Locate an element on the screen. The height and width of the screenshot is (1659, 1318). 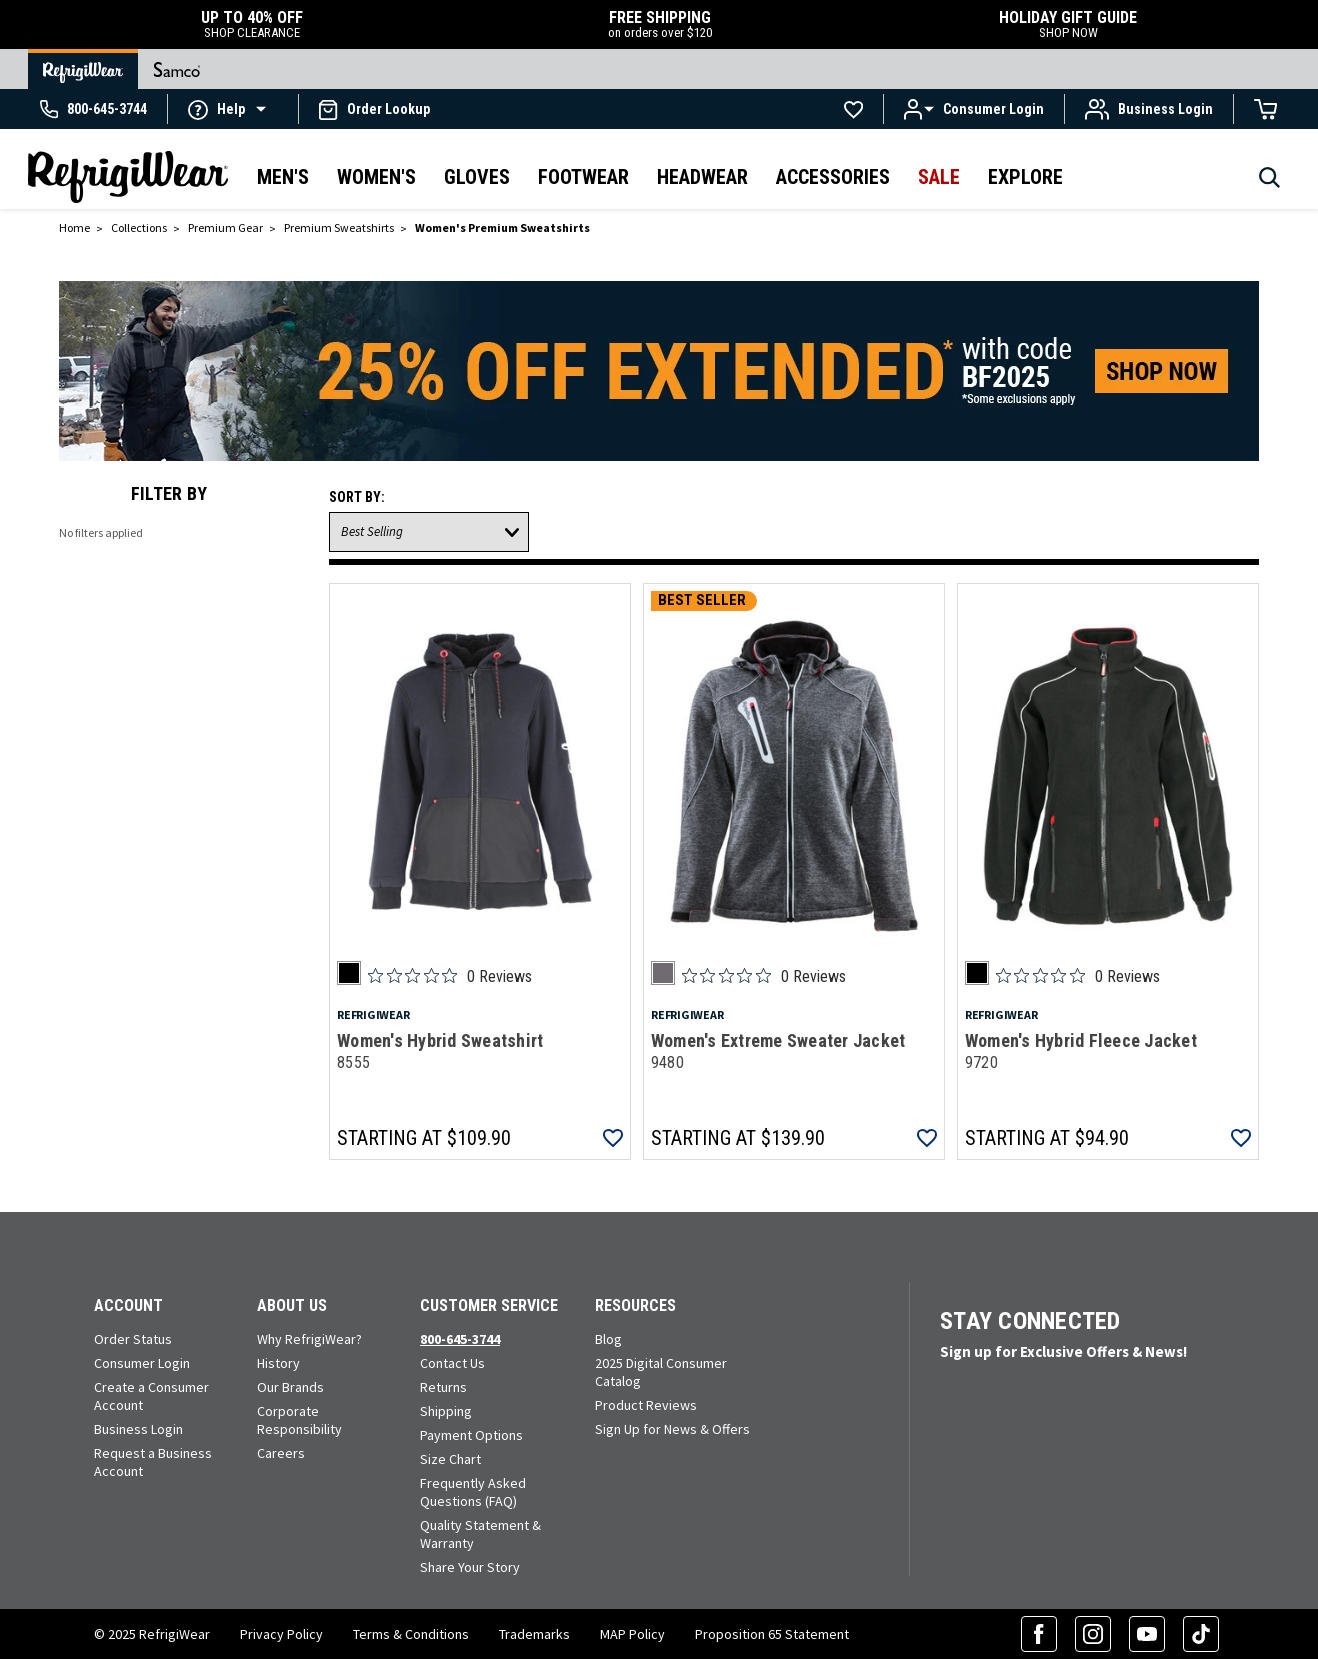
[RefrigiWear.com Homepage] is located at coordinates (128, 177).